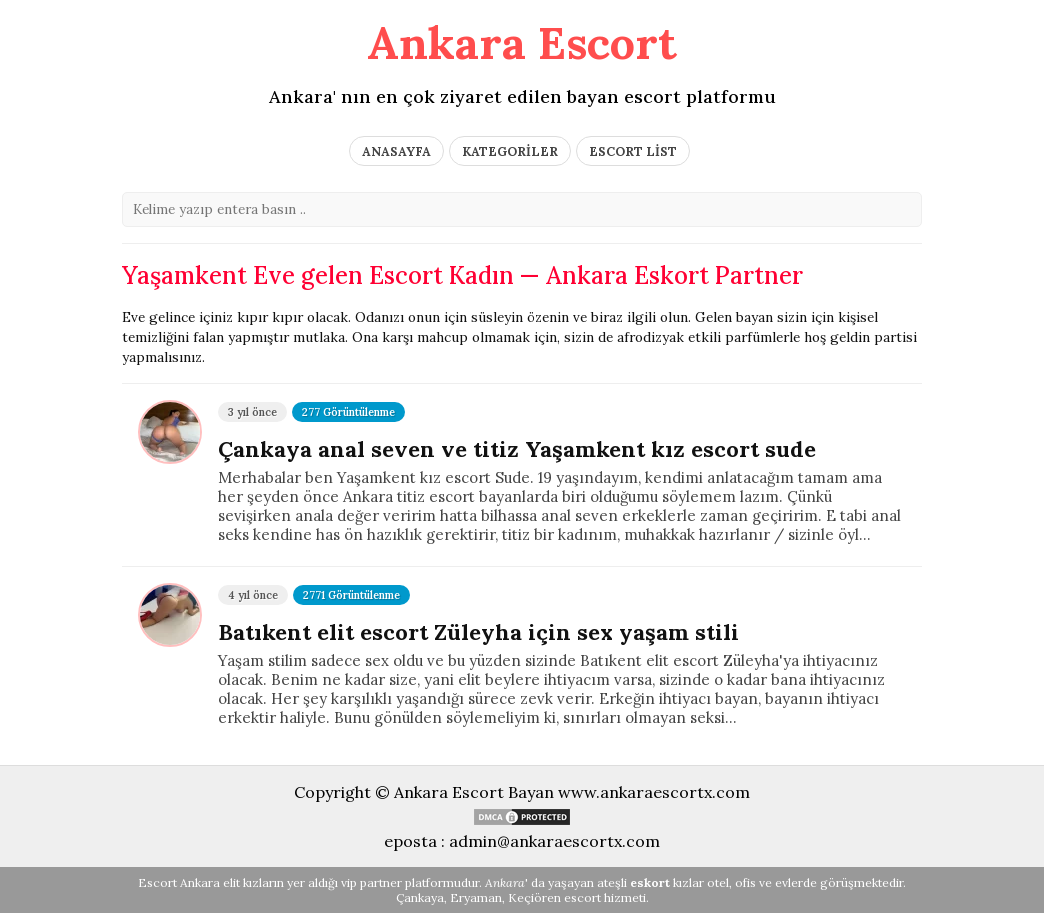  I want to click on Eryaman, so click(476, 897).